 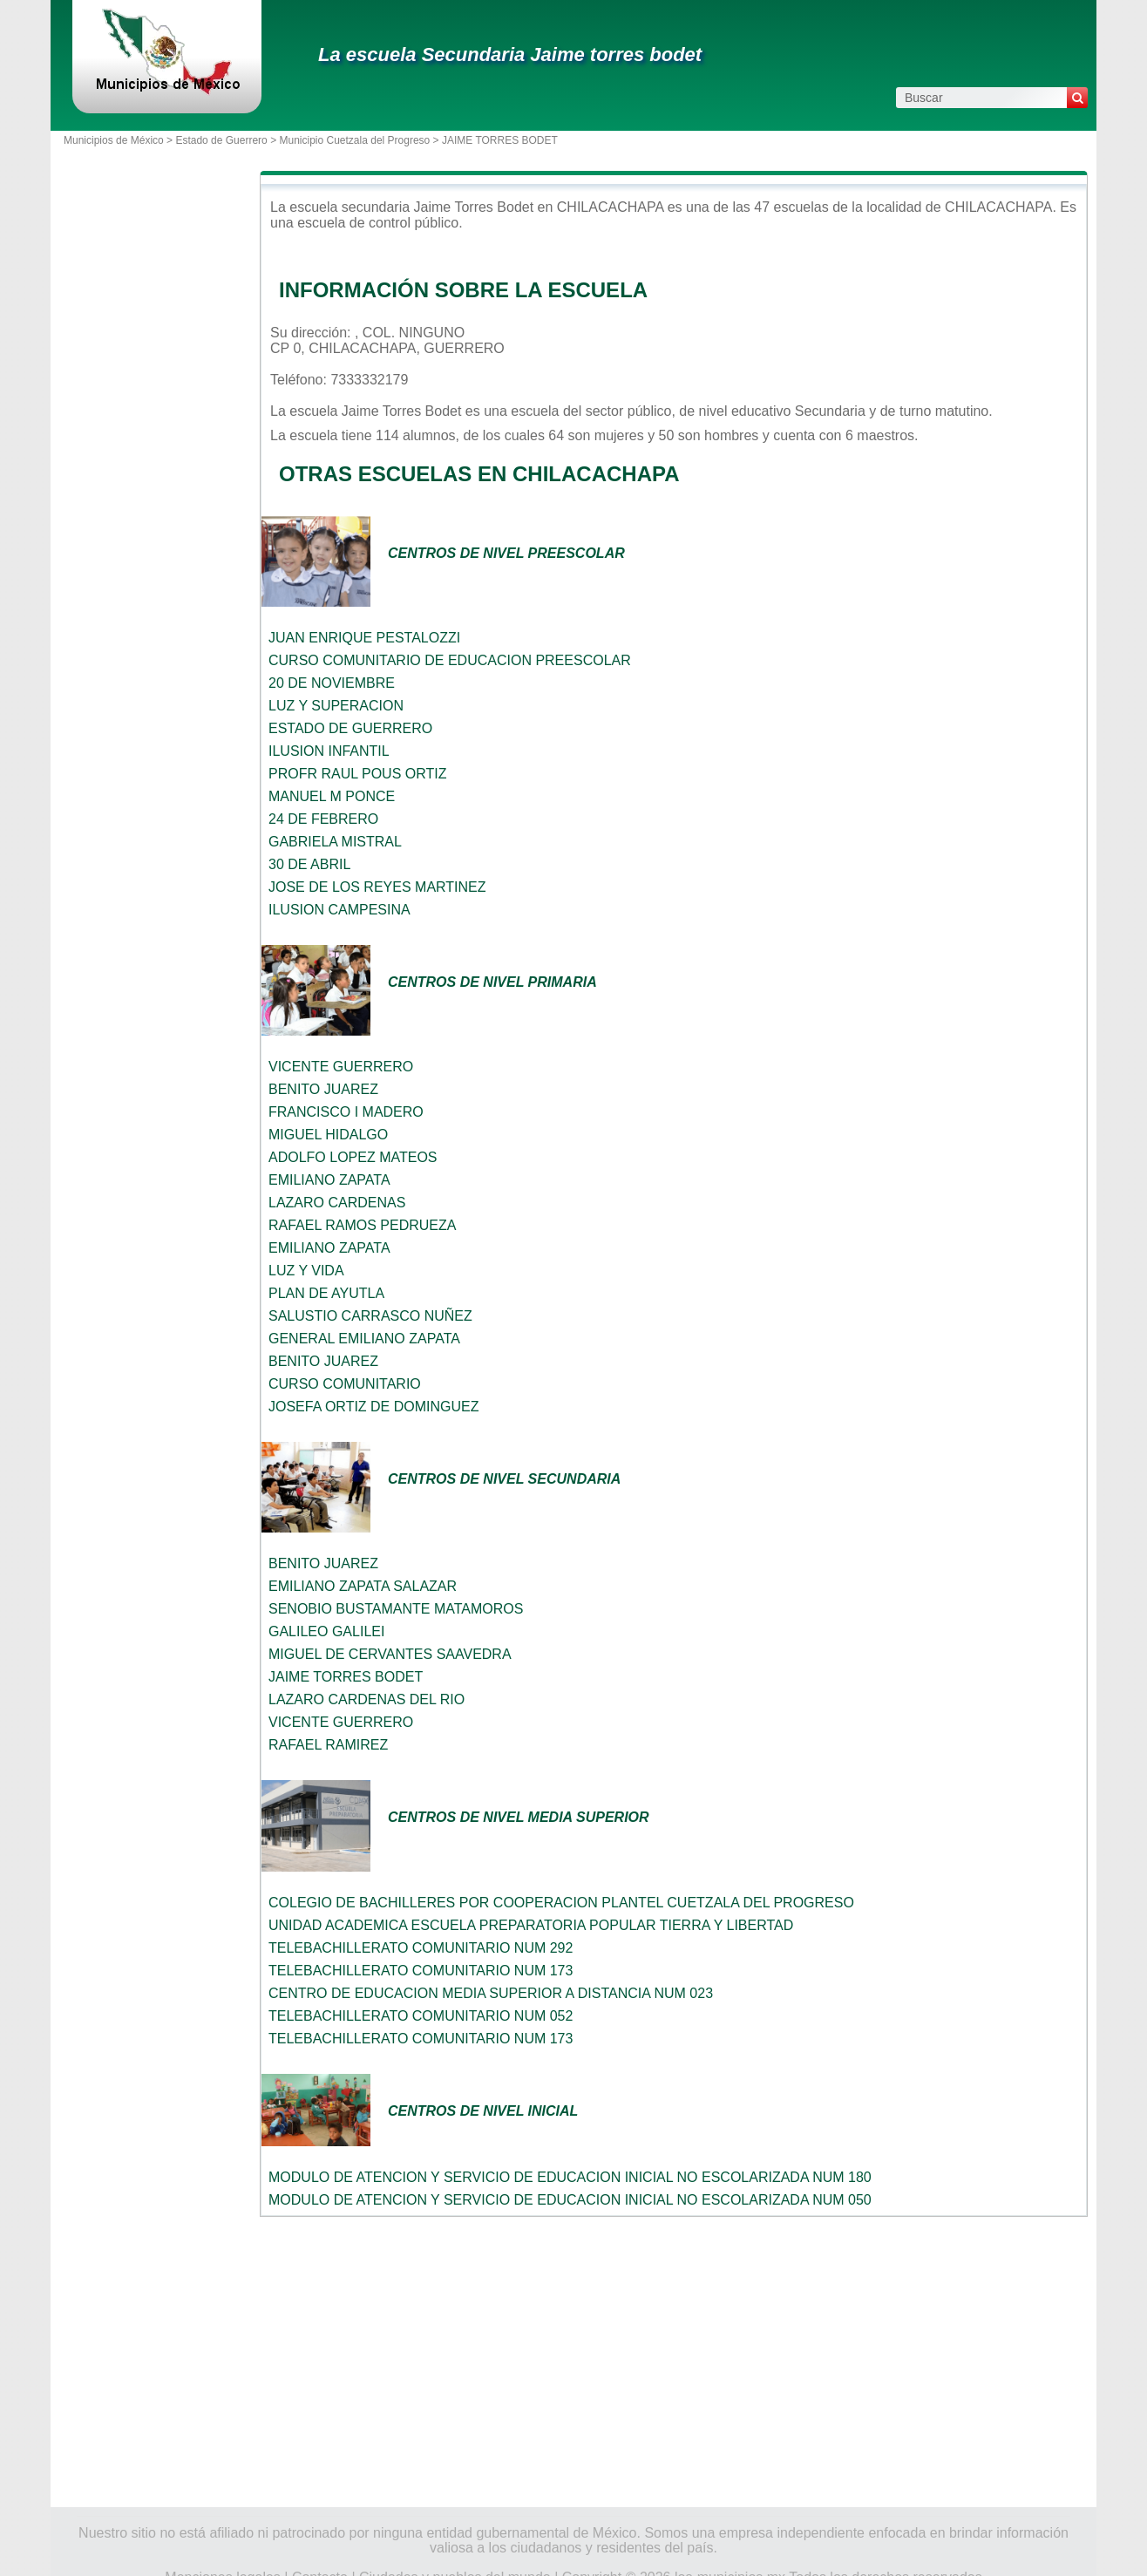 What do you see at coordinates (377, 887) in the screenshot?
I see `JOSE DE LOS REYES MARTINEZ` at bounding box center [377, 887].